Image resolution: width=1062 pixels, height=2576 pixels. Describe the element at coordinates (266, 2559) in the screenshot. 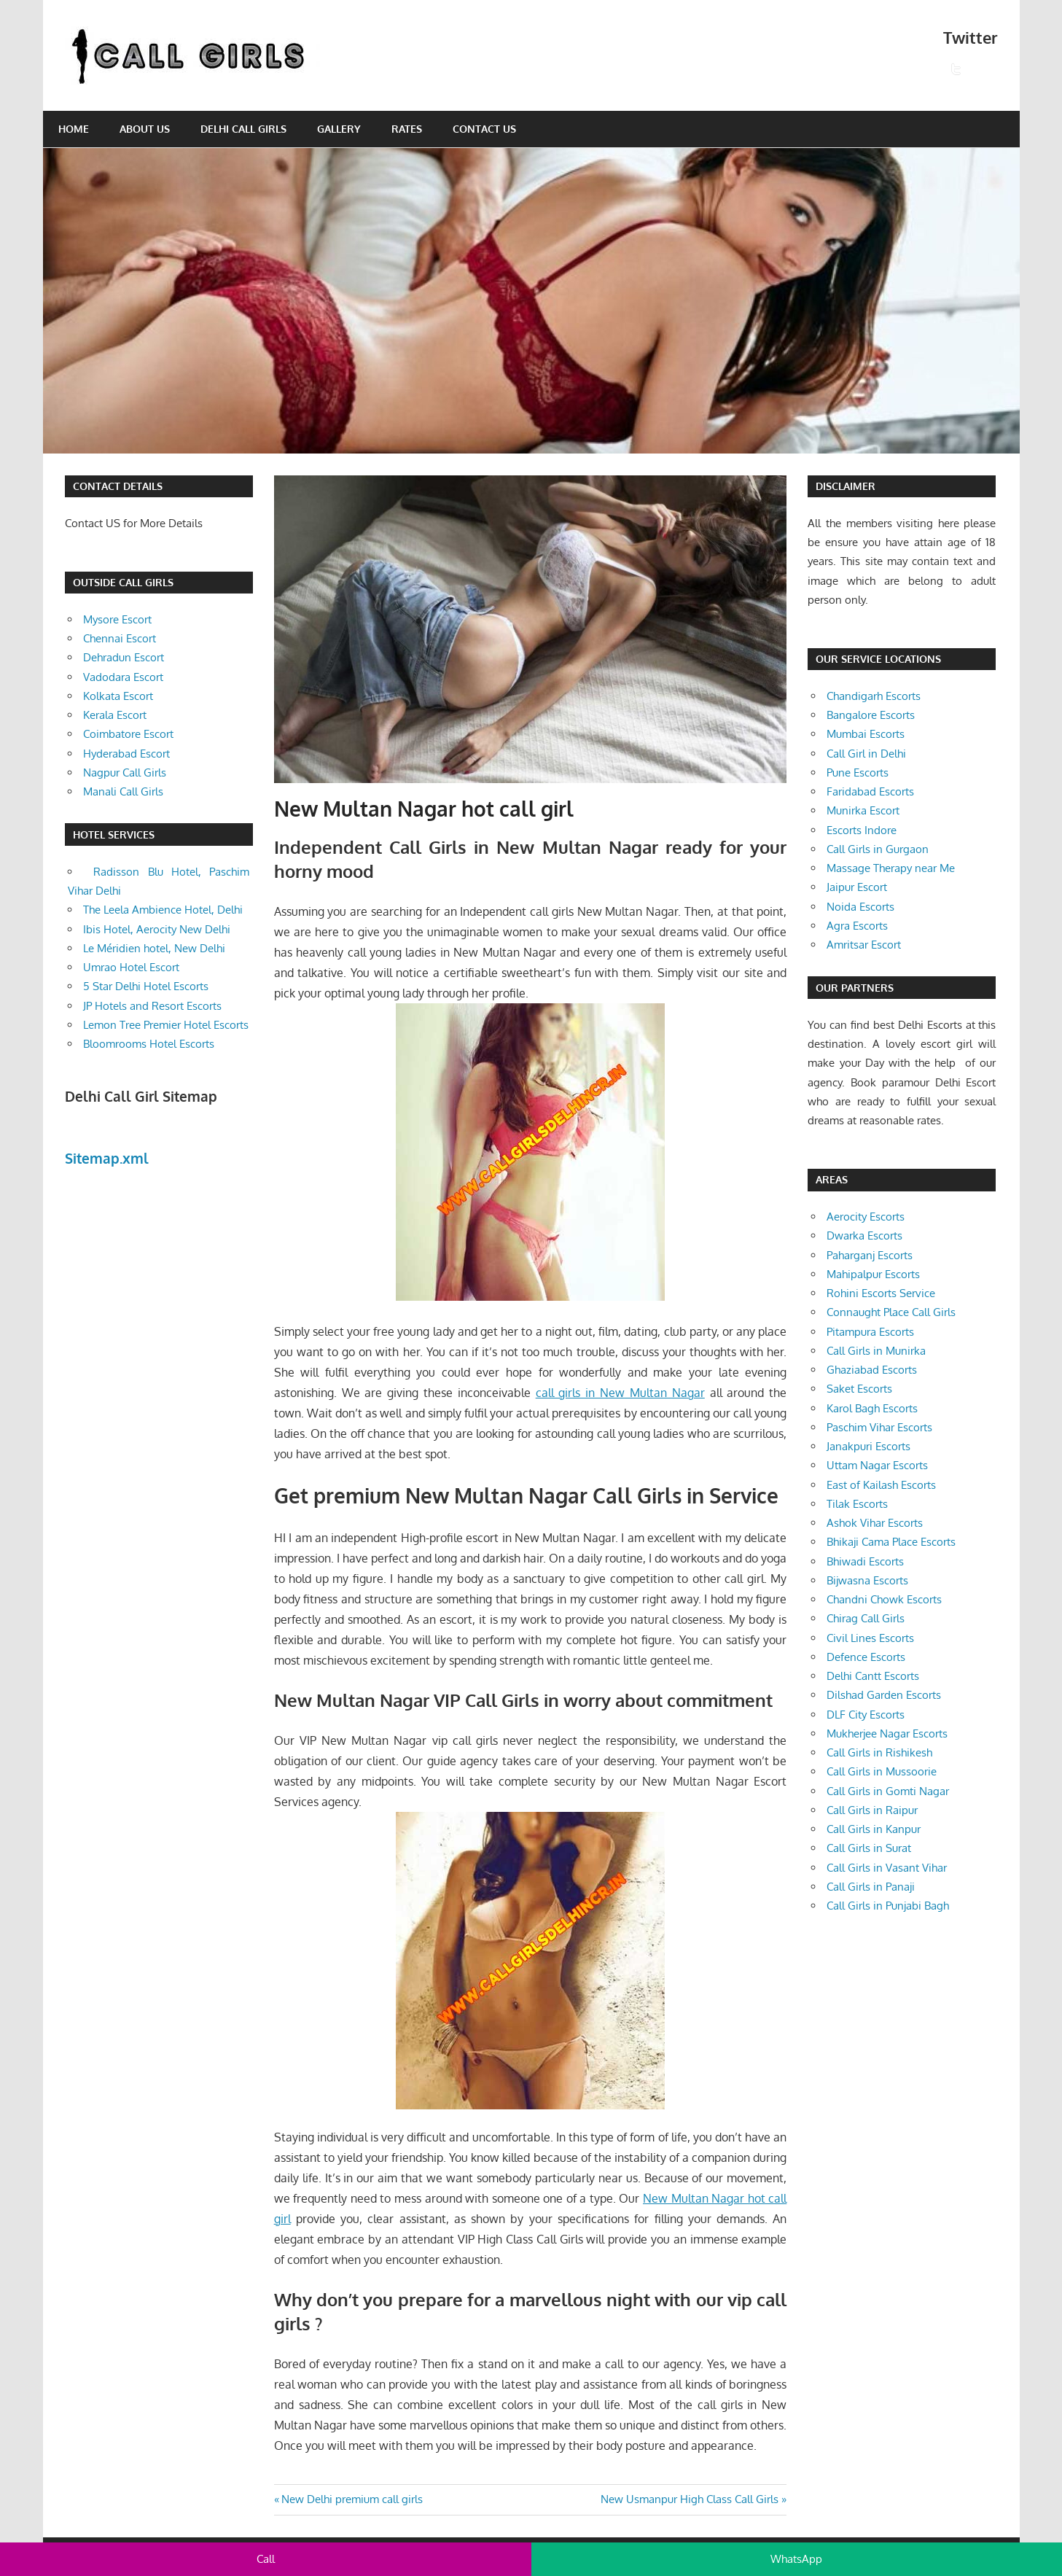

I see `Call` at that location.